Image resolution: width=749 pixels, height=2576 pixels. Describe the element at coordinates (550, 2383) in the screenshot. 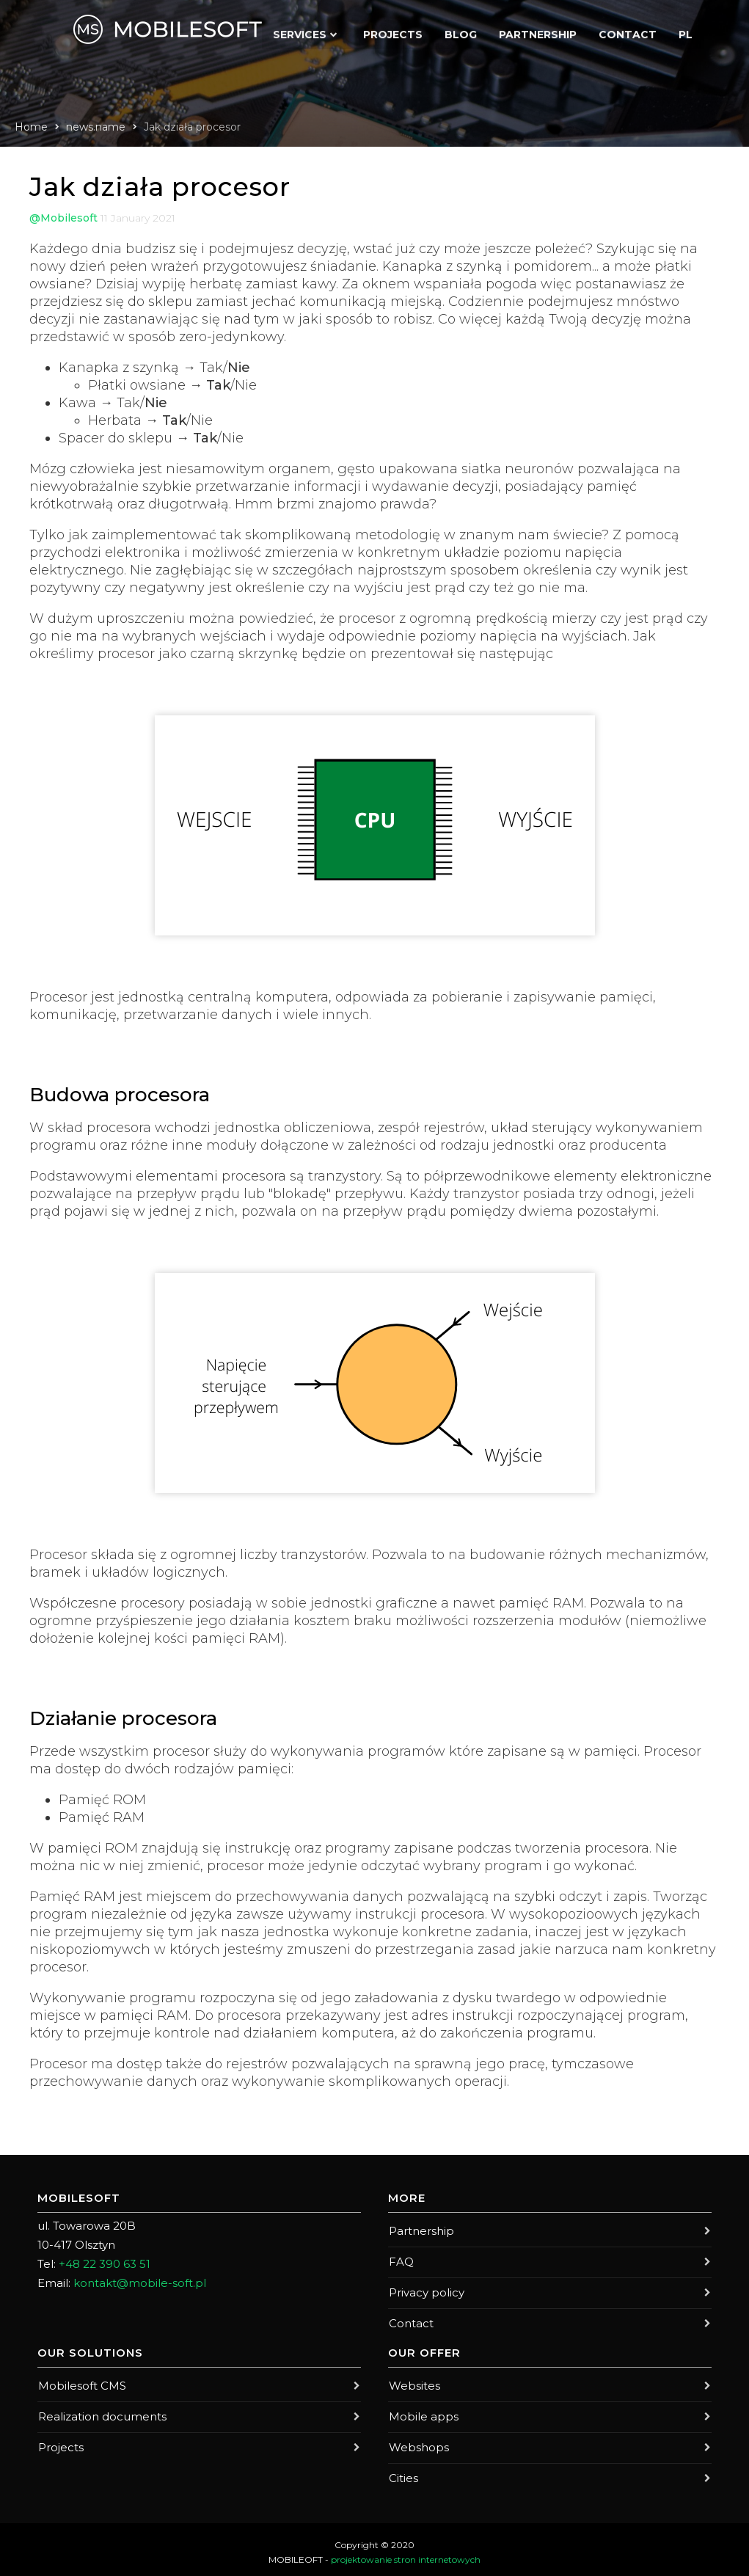

I see `Websites` at that location.